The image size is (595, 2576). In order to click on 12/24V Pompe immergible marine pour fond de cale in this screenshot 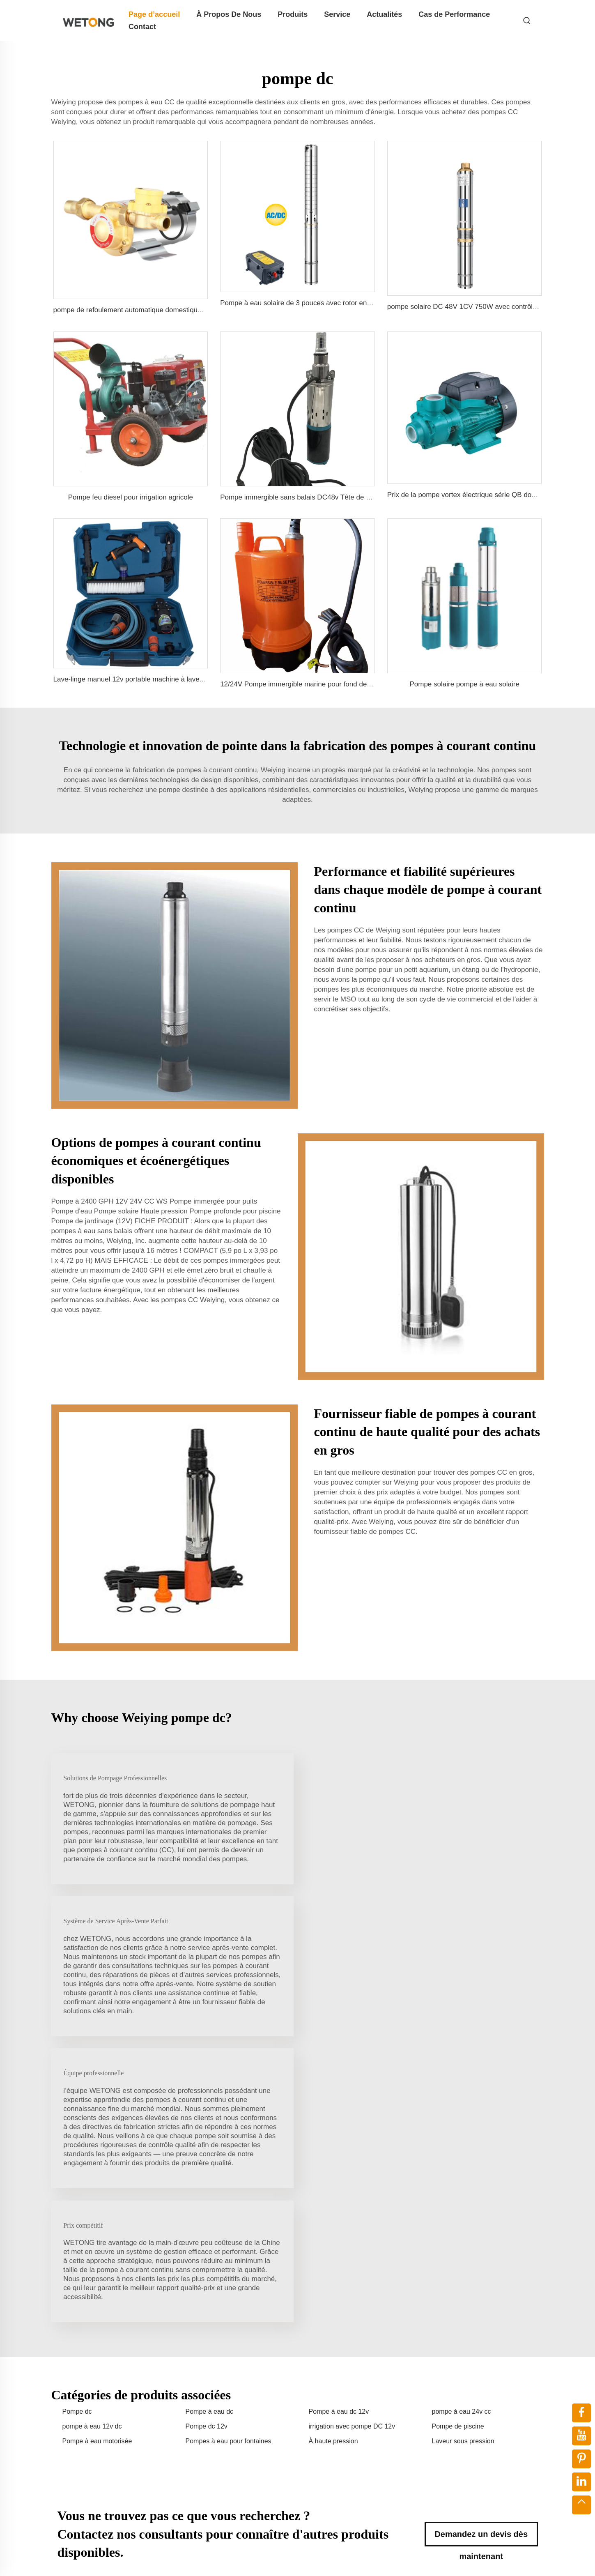, I will do `click(300, 684)`.